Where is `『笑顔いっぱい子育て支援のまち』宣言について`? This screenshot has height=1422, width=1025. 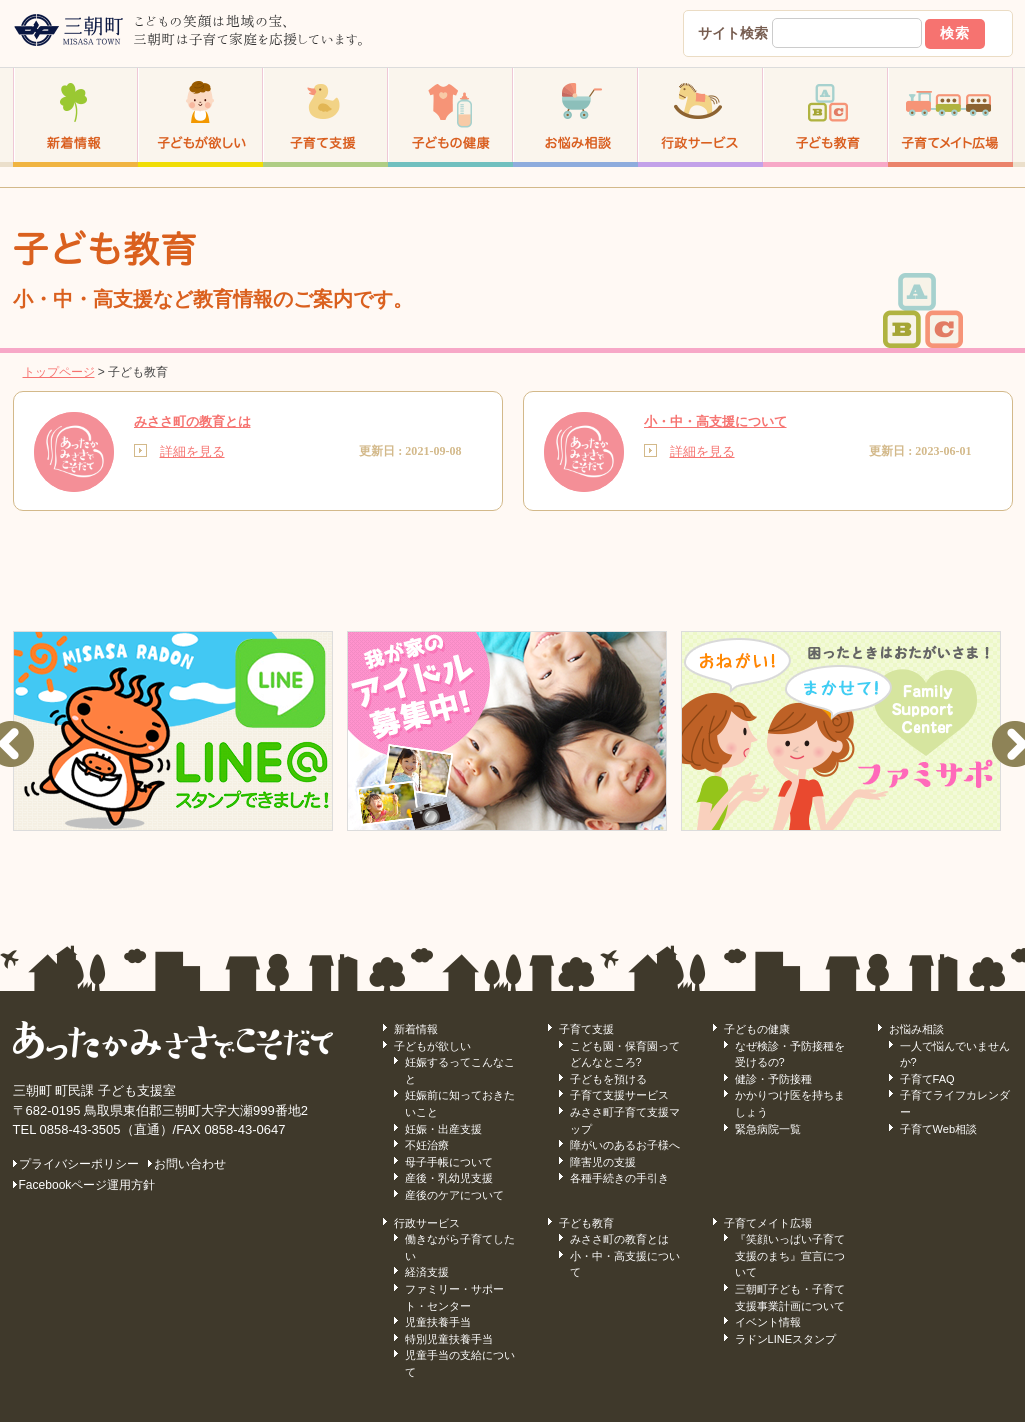 『笑顔いっぱい子育て支援のまち』宣言について is located at coordinates (790, 1255).